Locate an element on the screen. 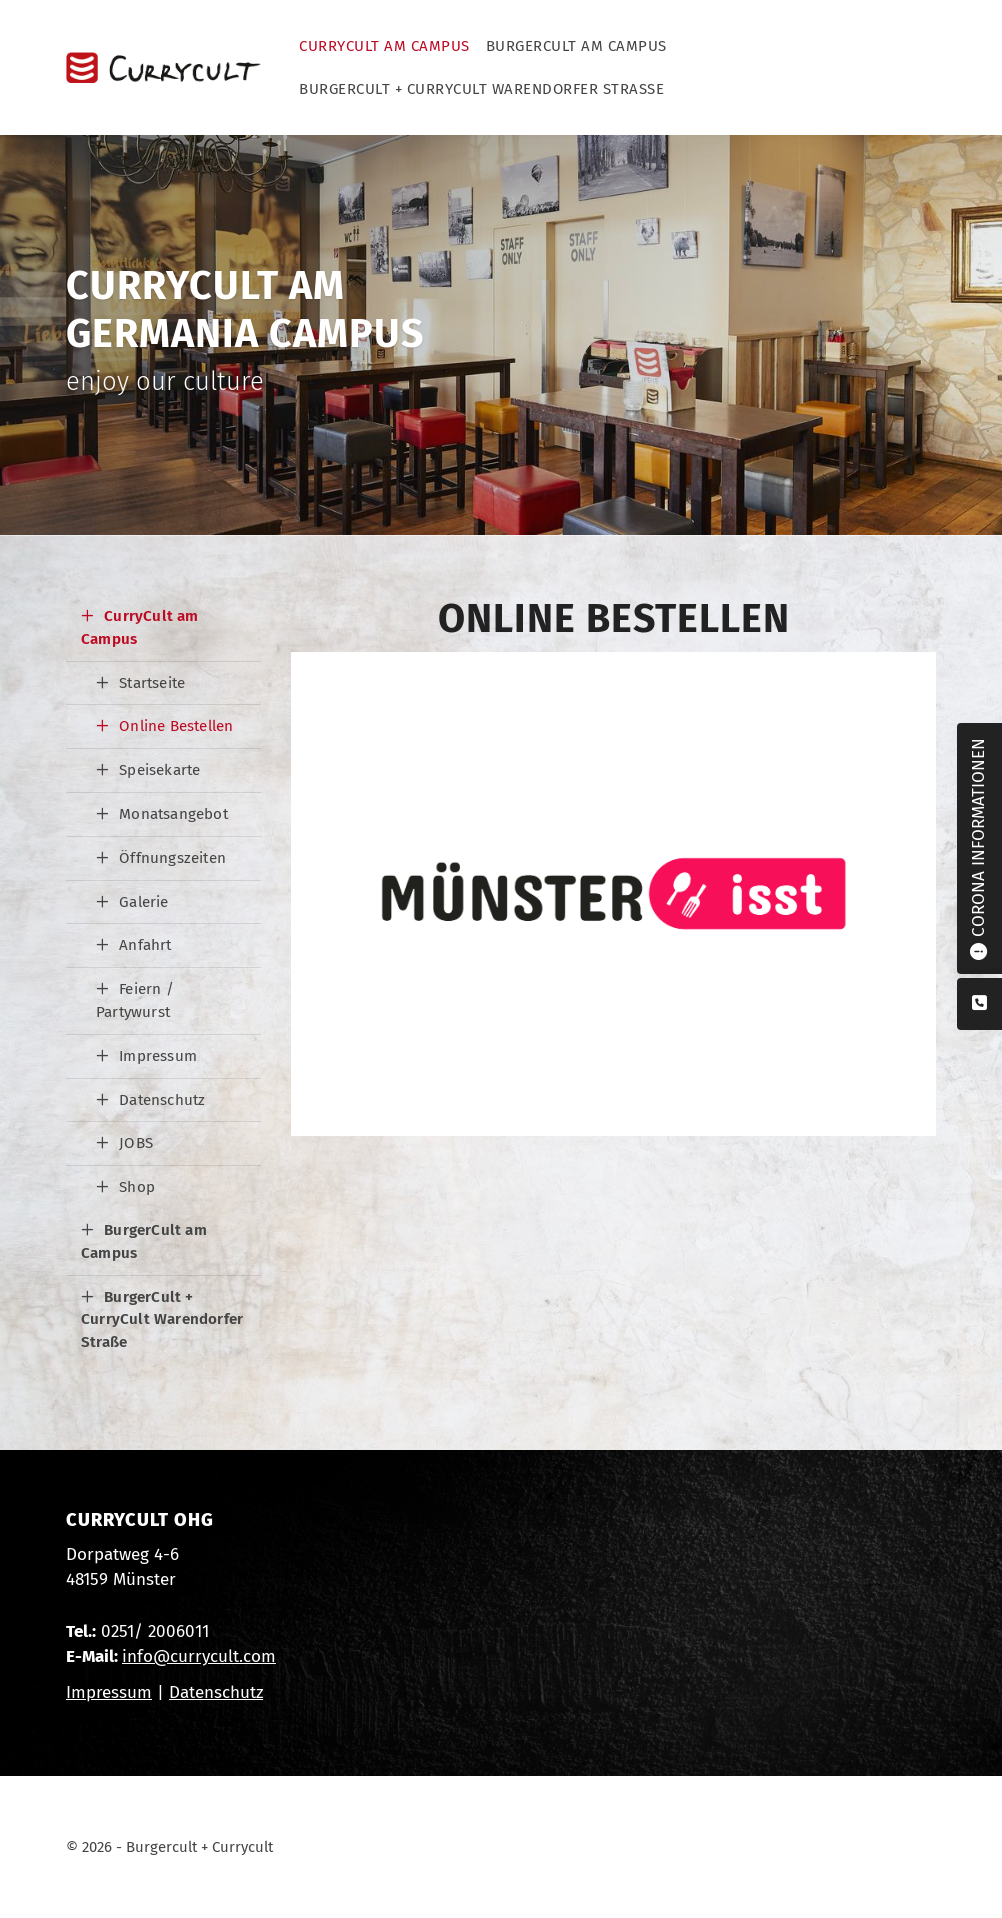 The height and width of the screenshot is (1918, 1002). Datenschutz is located at coordinates (162, 1100).